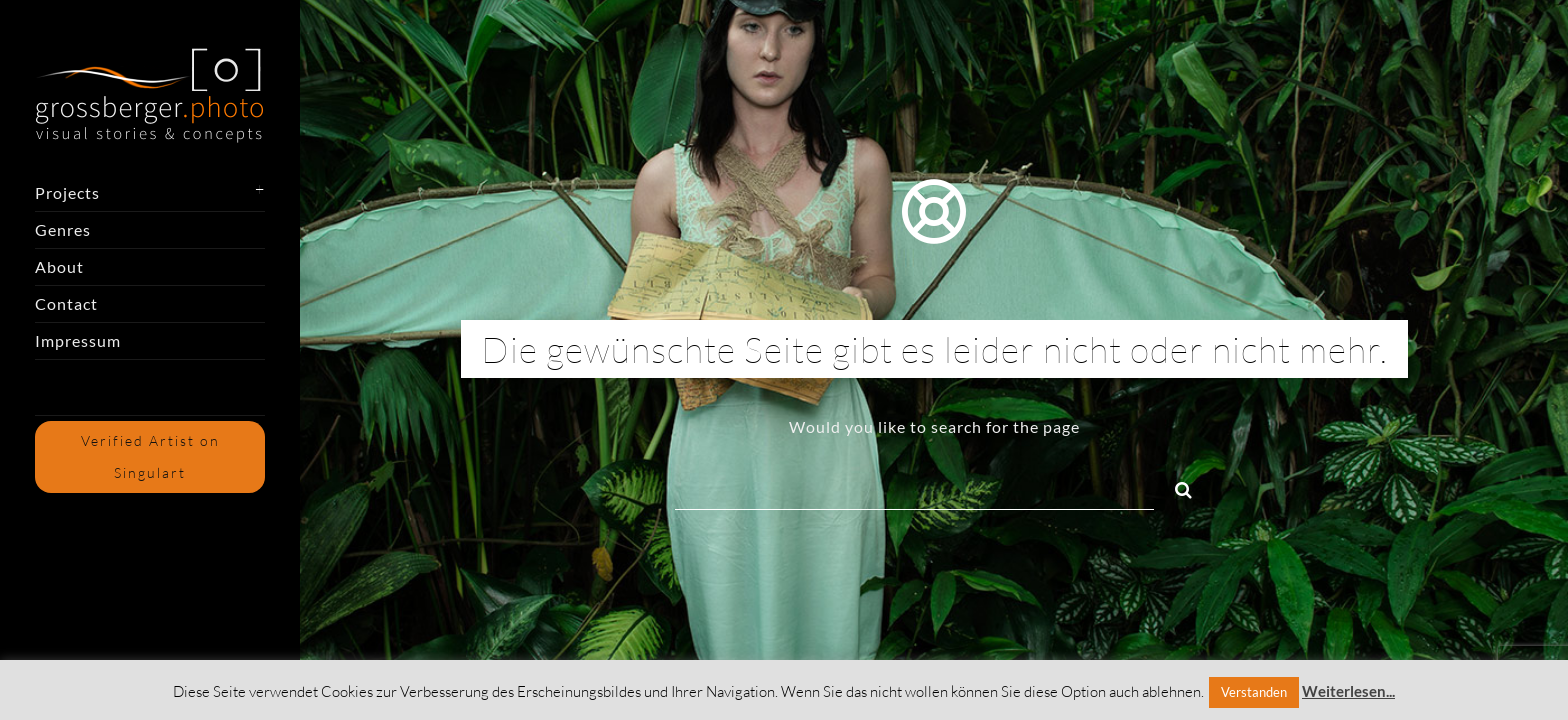 Image resolution: width=1568 pixels, height=720 pixels. Describe the element at coordinates (1348, 691) in the screenshot. I see `Weiterlesen...` at that location.